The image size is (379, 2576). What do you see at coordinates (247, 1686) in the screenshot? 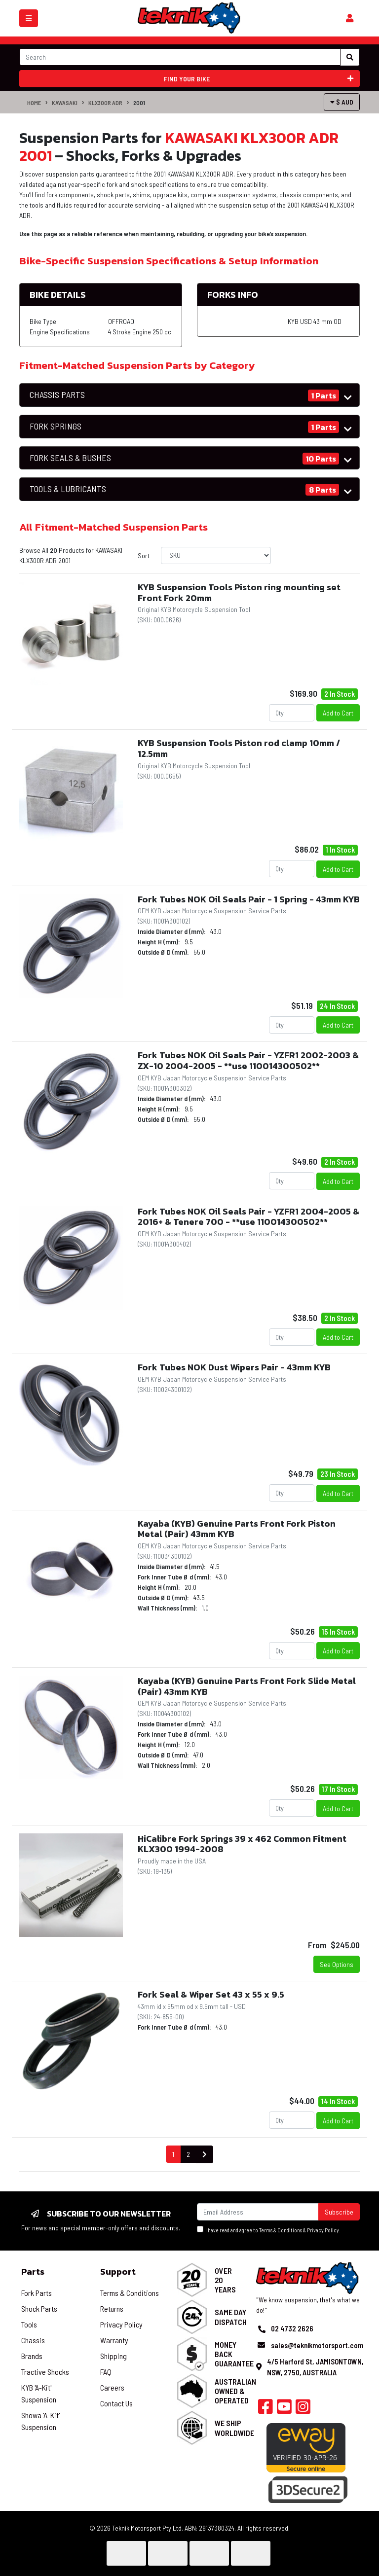
I see `Kayaba (KYB) Genuine Parts Front Fork Slide Metal (Pair) 43mm KYB` at bounding box center [247, 1686].